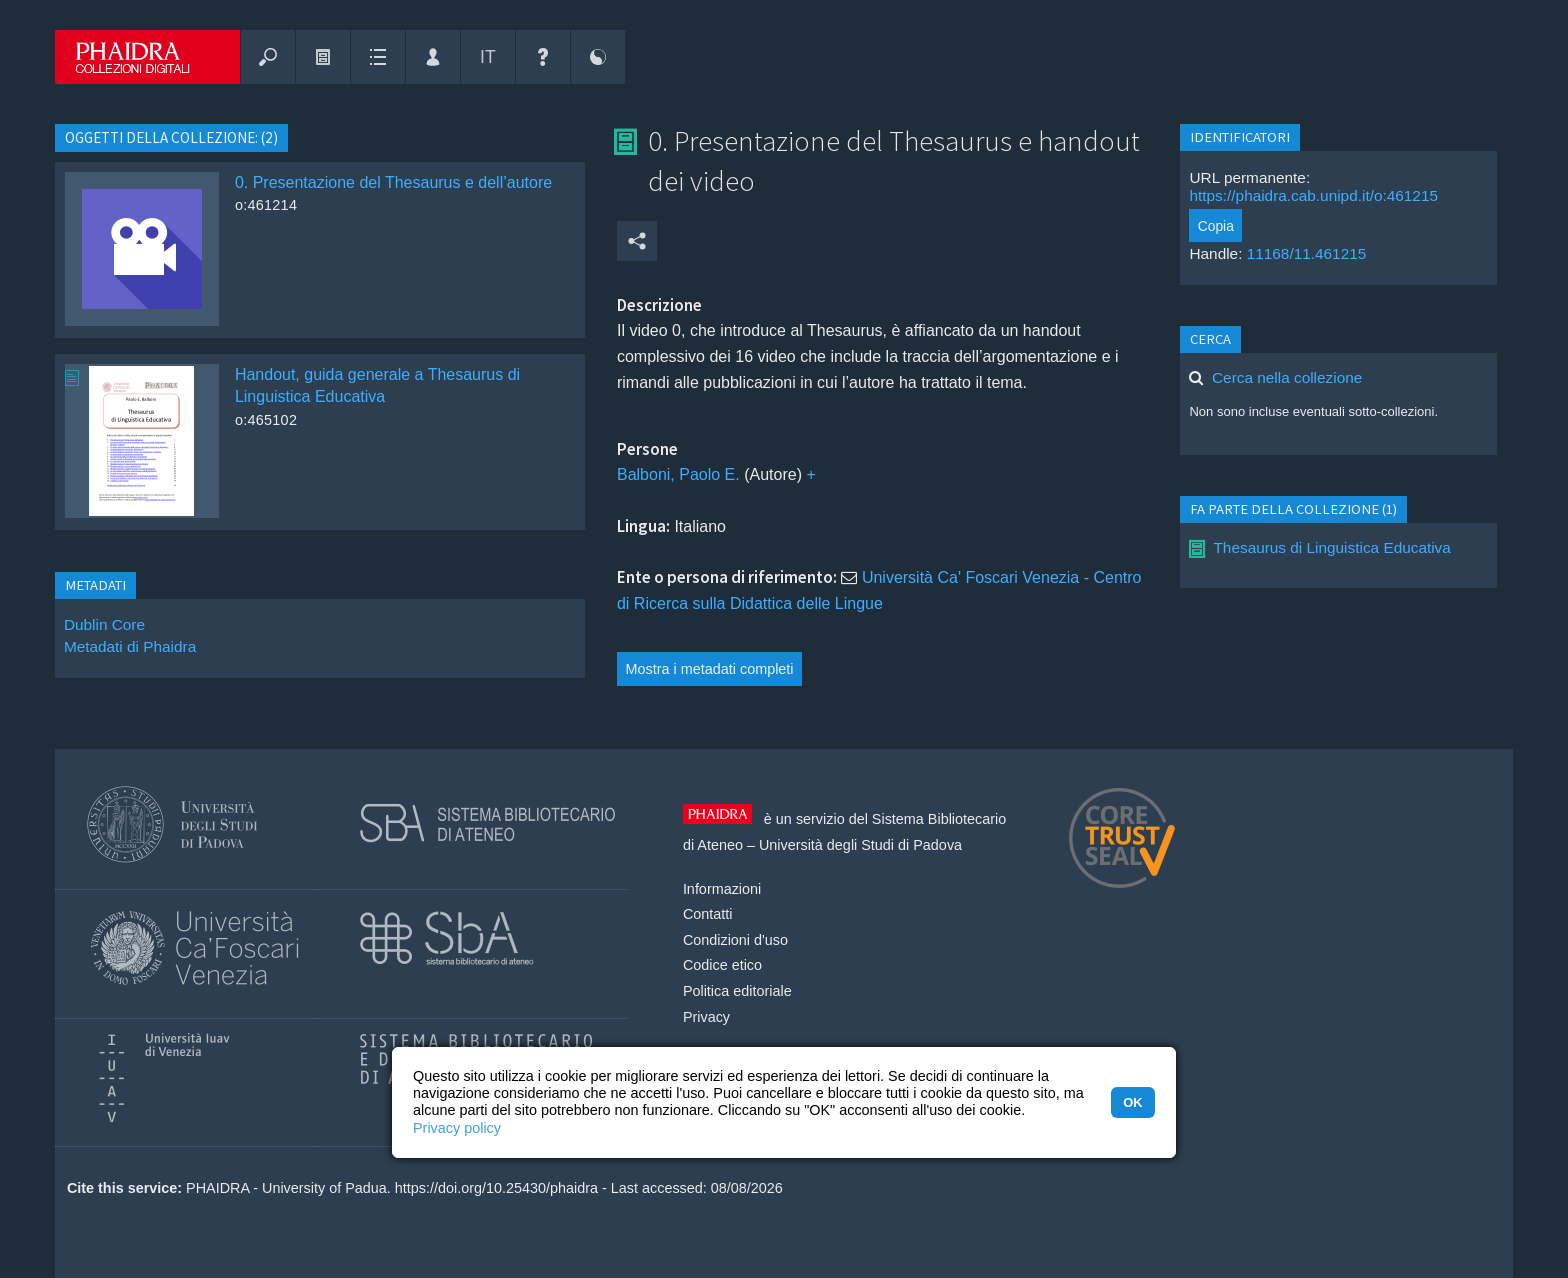 Image resolution: width=1568 pixels, height=1278 pixels. Describe the element at coordinates (1132, 1102) in the screenshot. I see `OK [button]` at that location.